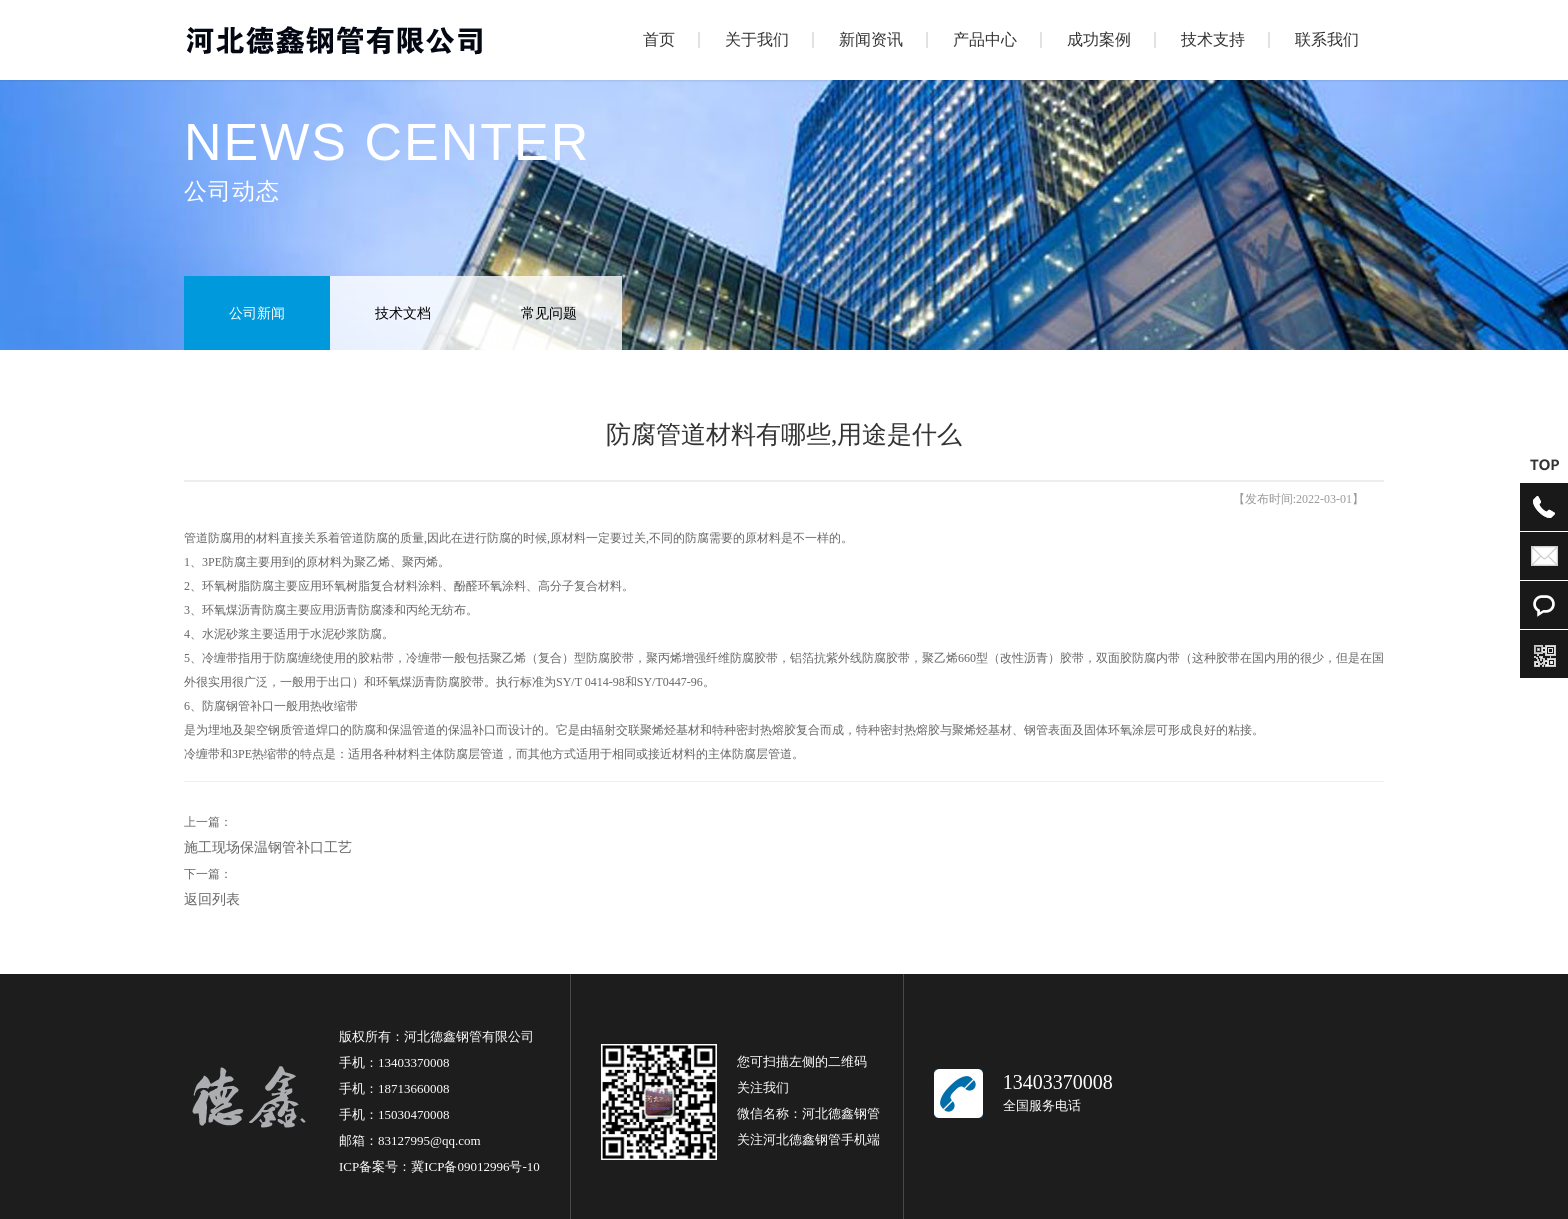  Describe the element at coordinates (1327, 39) in the screenshot. I see `联系我们` at that location.